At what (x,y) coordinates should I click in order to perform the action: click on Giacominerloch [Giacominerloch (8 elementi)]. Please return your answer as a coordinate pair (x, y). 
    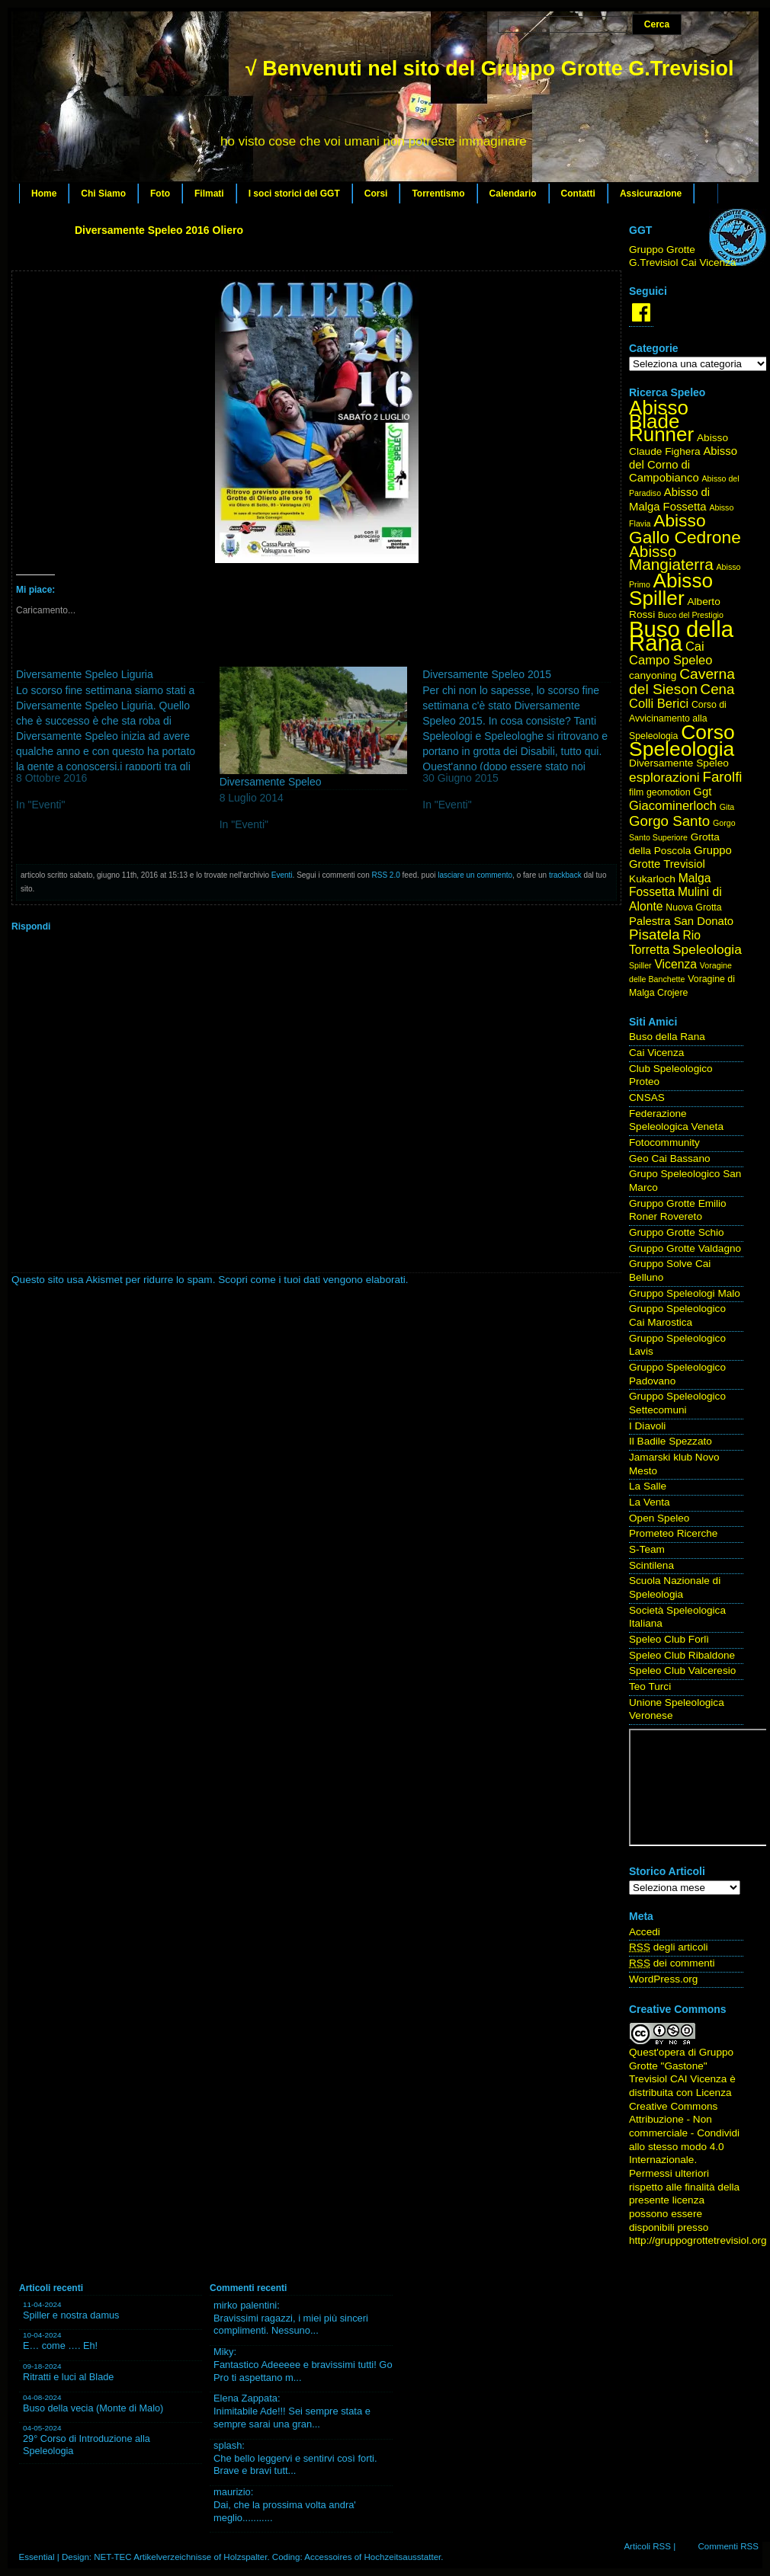
    Looking at the image, I should click on (673, 805).